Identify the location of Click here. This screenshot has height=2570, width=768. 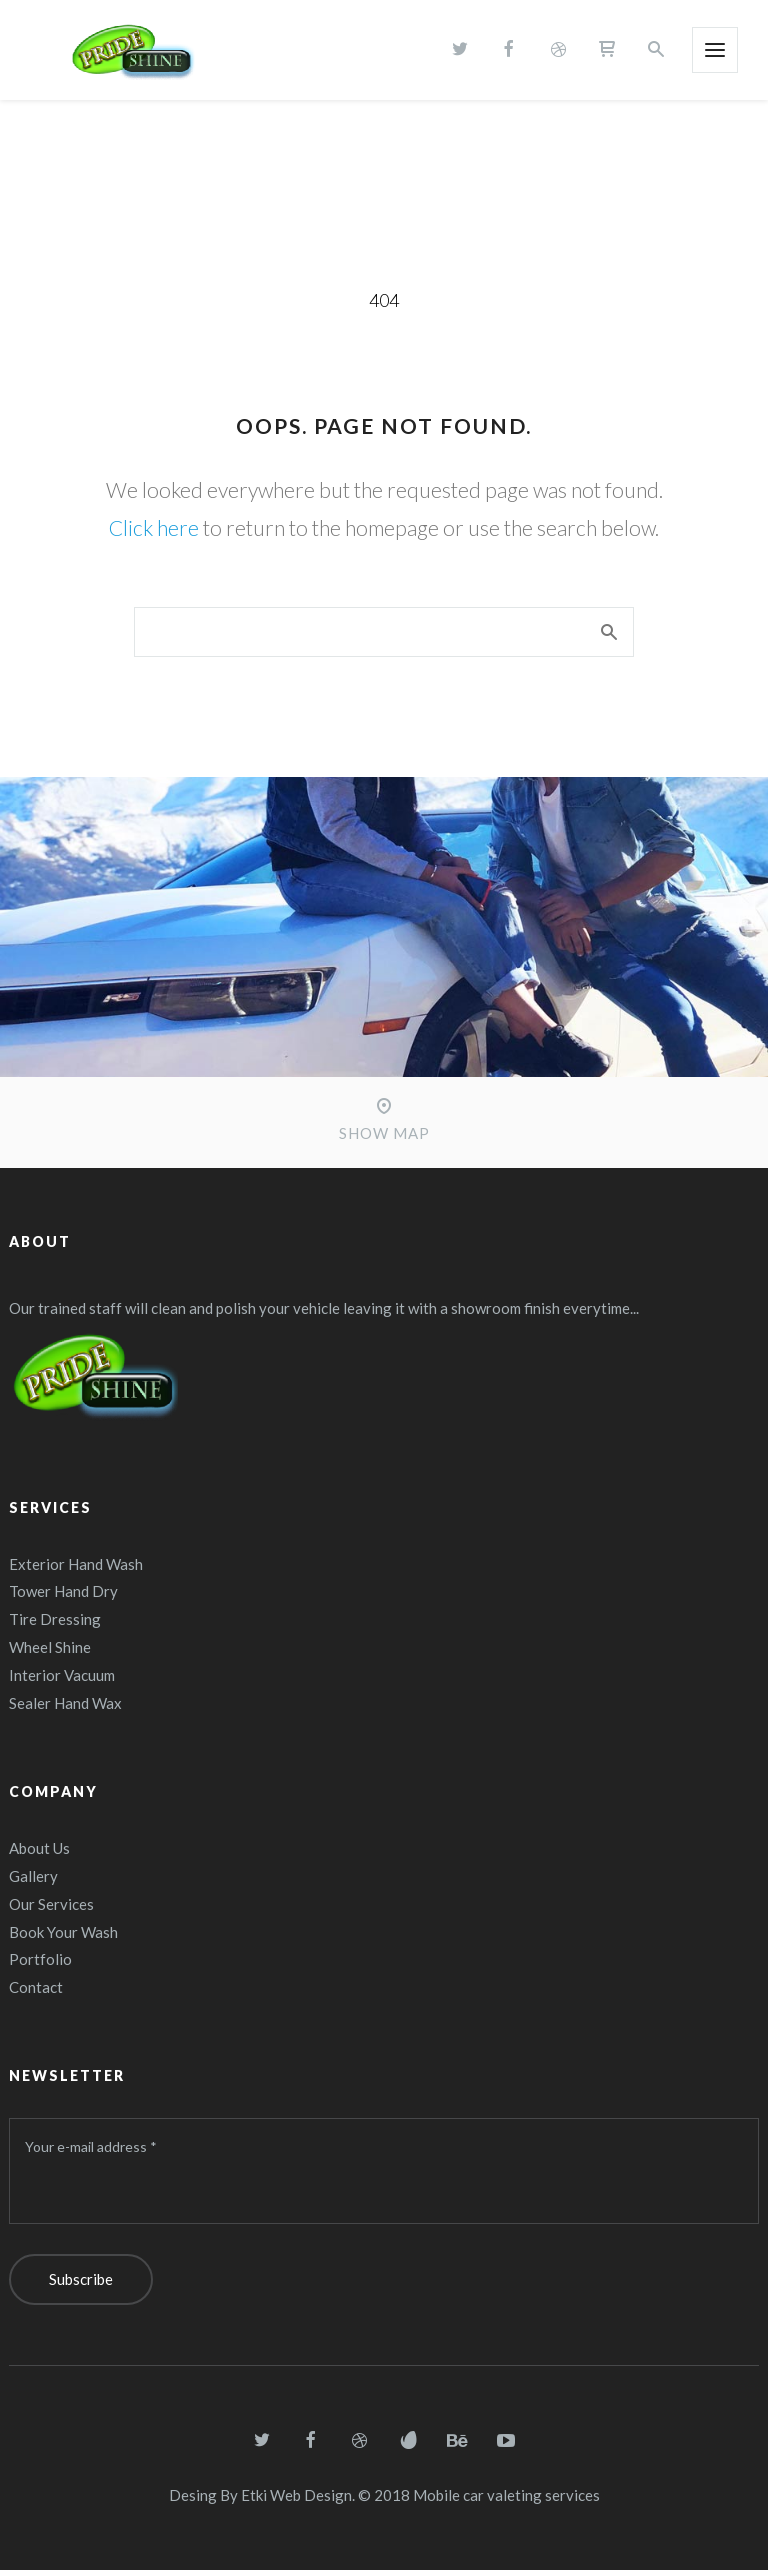
(154, 527).